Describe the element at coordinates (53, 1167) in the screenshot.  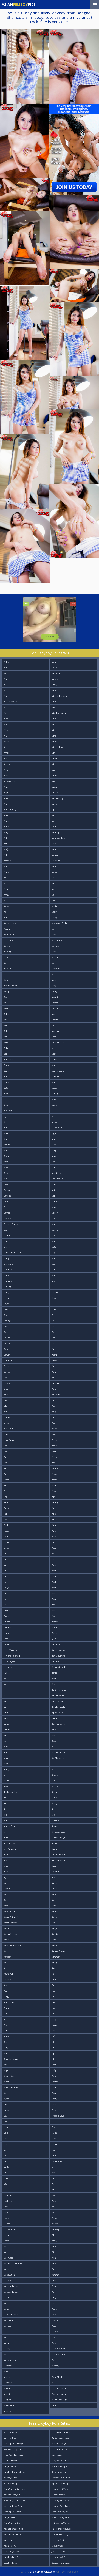
I see `Nith` at that location.